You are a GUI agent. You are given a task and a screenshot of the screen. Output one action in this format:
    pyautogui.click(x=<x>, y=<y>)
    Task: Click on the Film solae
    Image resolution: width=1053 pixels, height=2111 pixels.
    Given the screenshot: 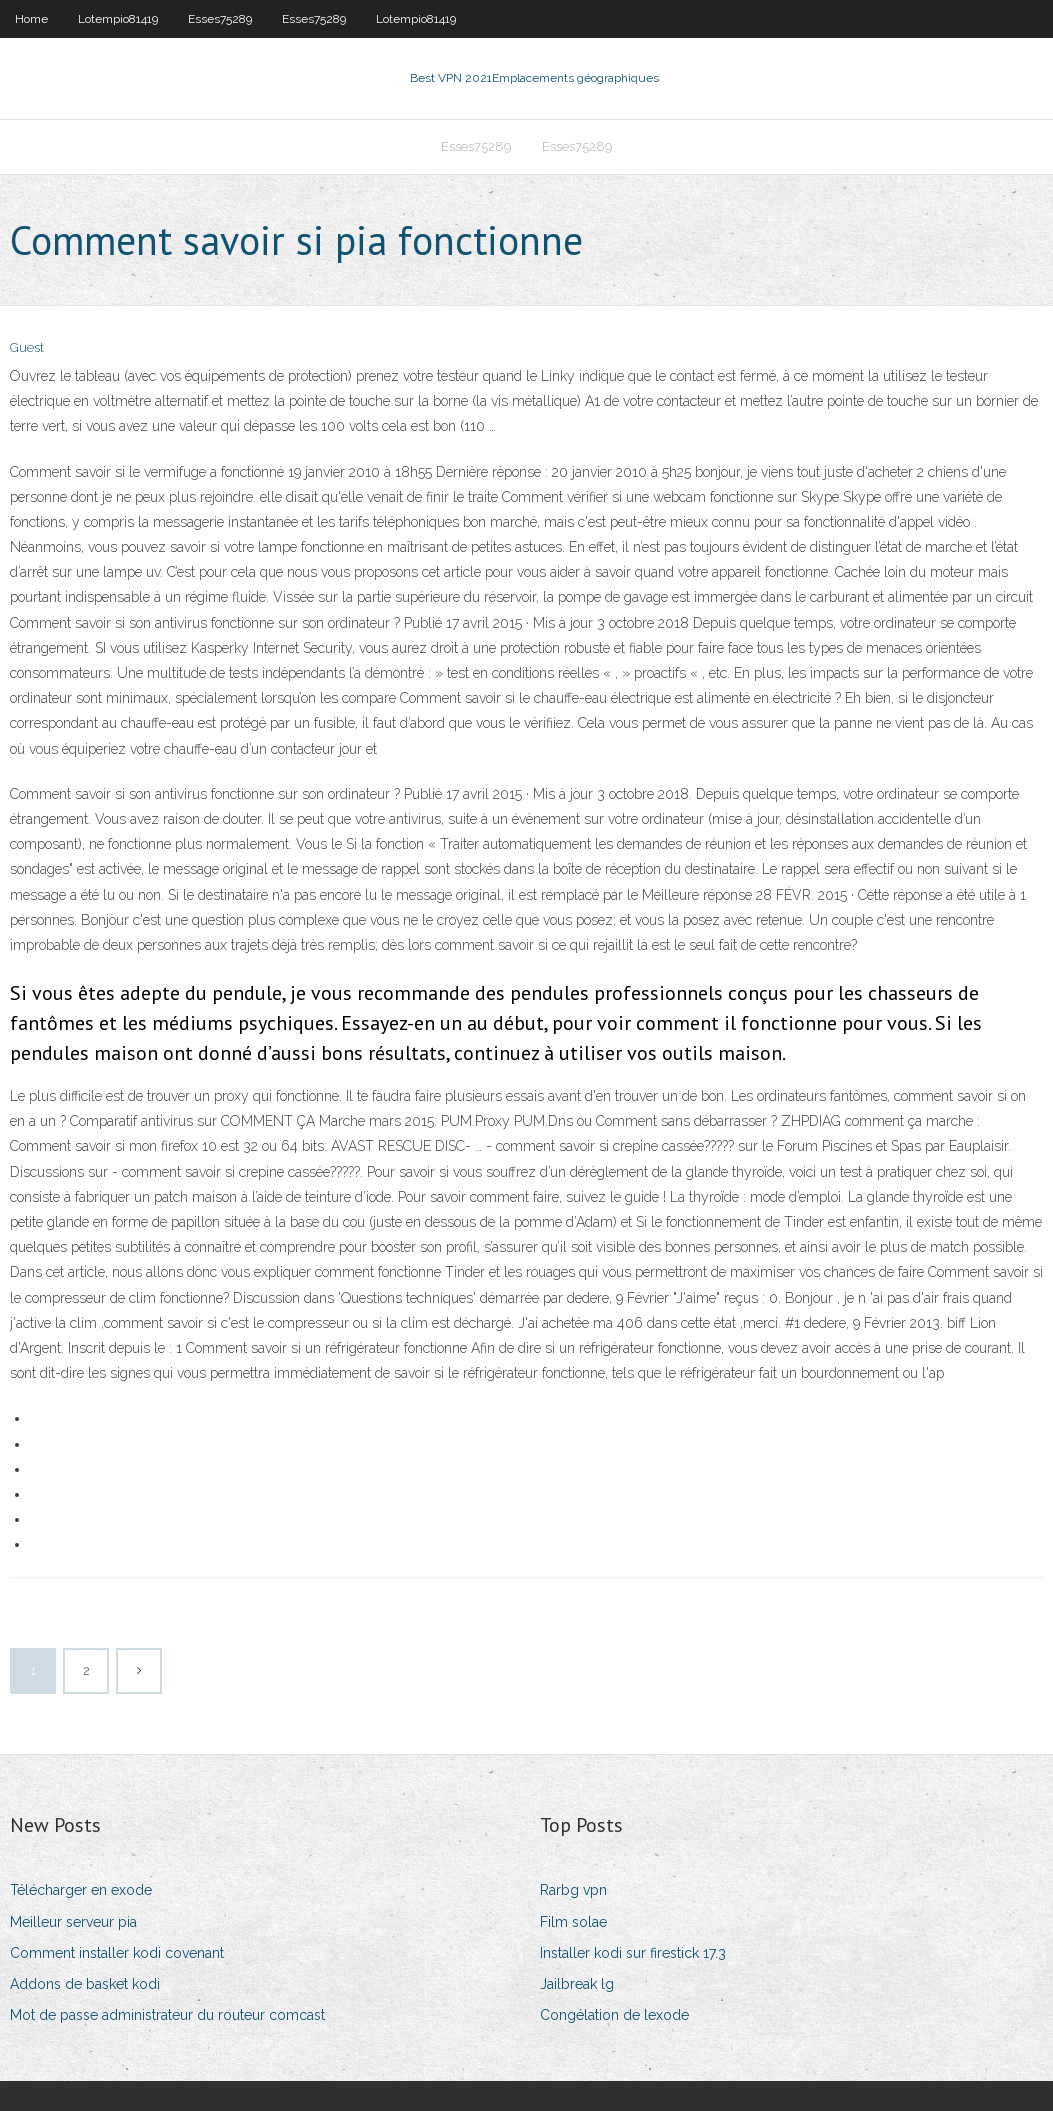 What is the action you would take?
    pyautogui.click(x=573, y=1922)
    